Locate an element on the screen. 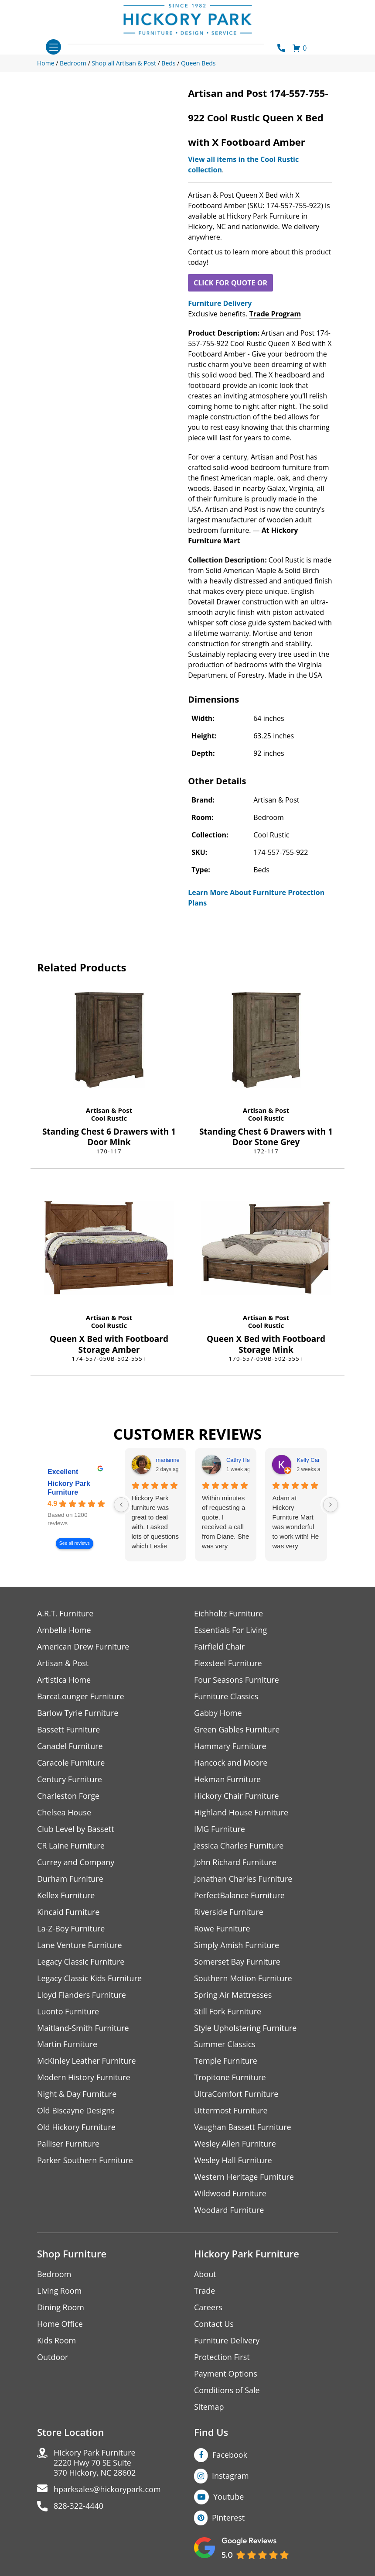 This screenshot has width=375, height=2576. 828-322-4440 is located at coordinates (79, 2506).